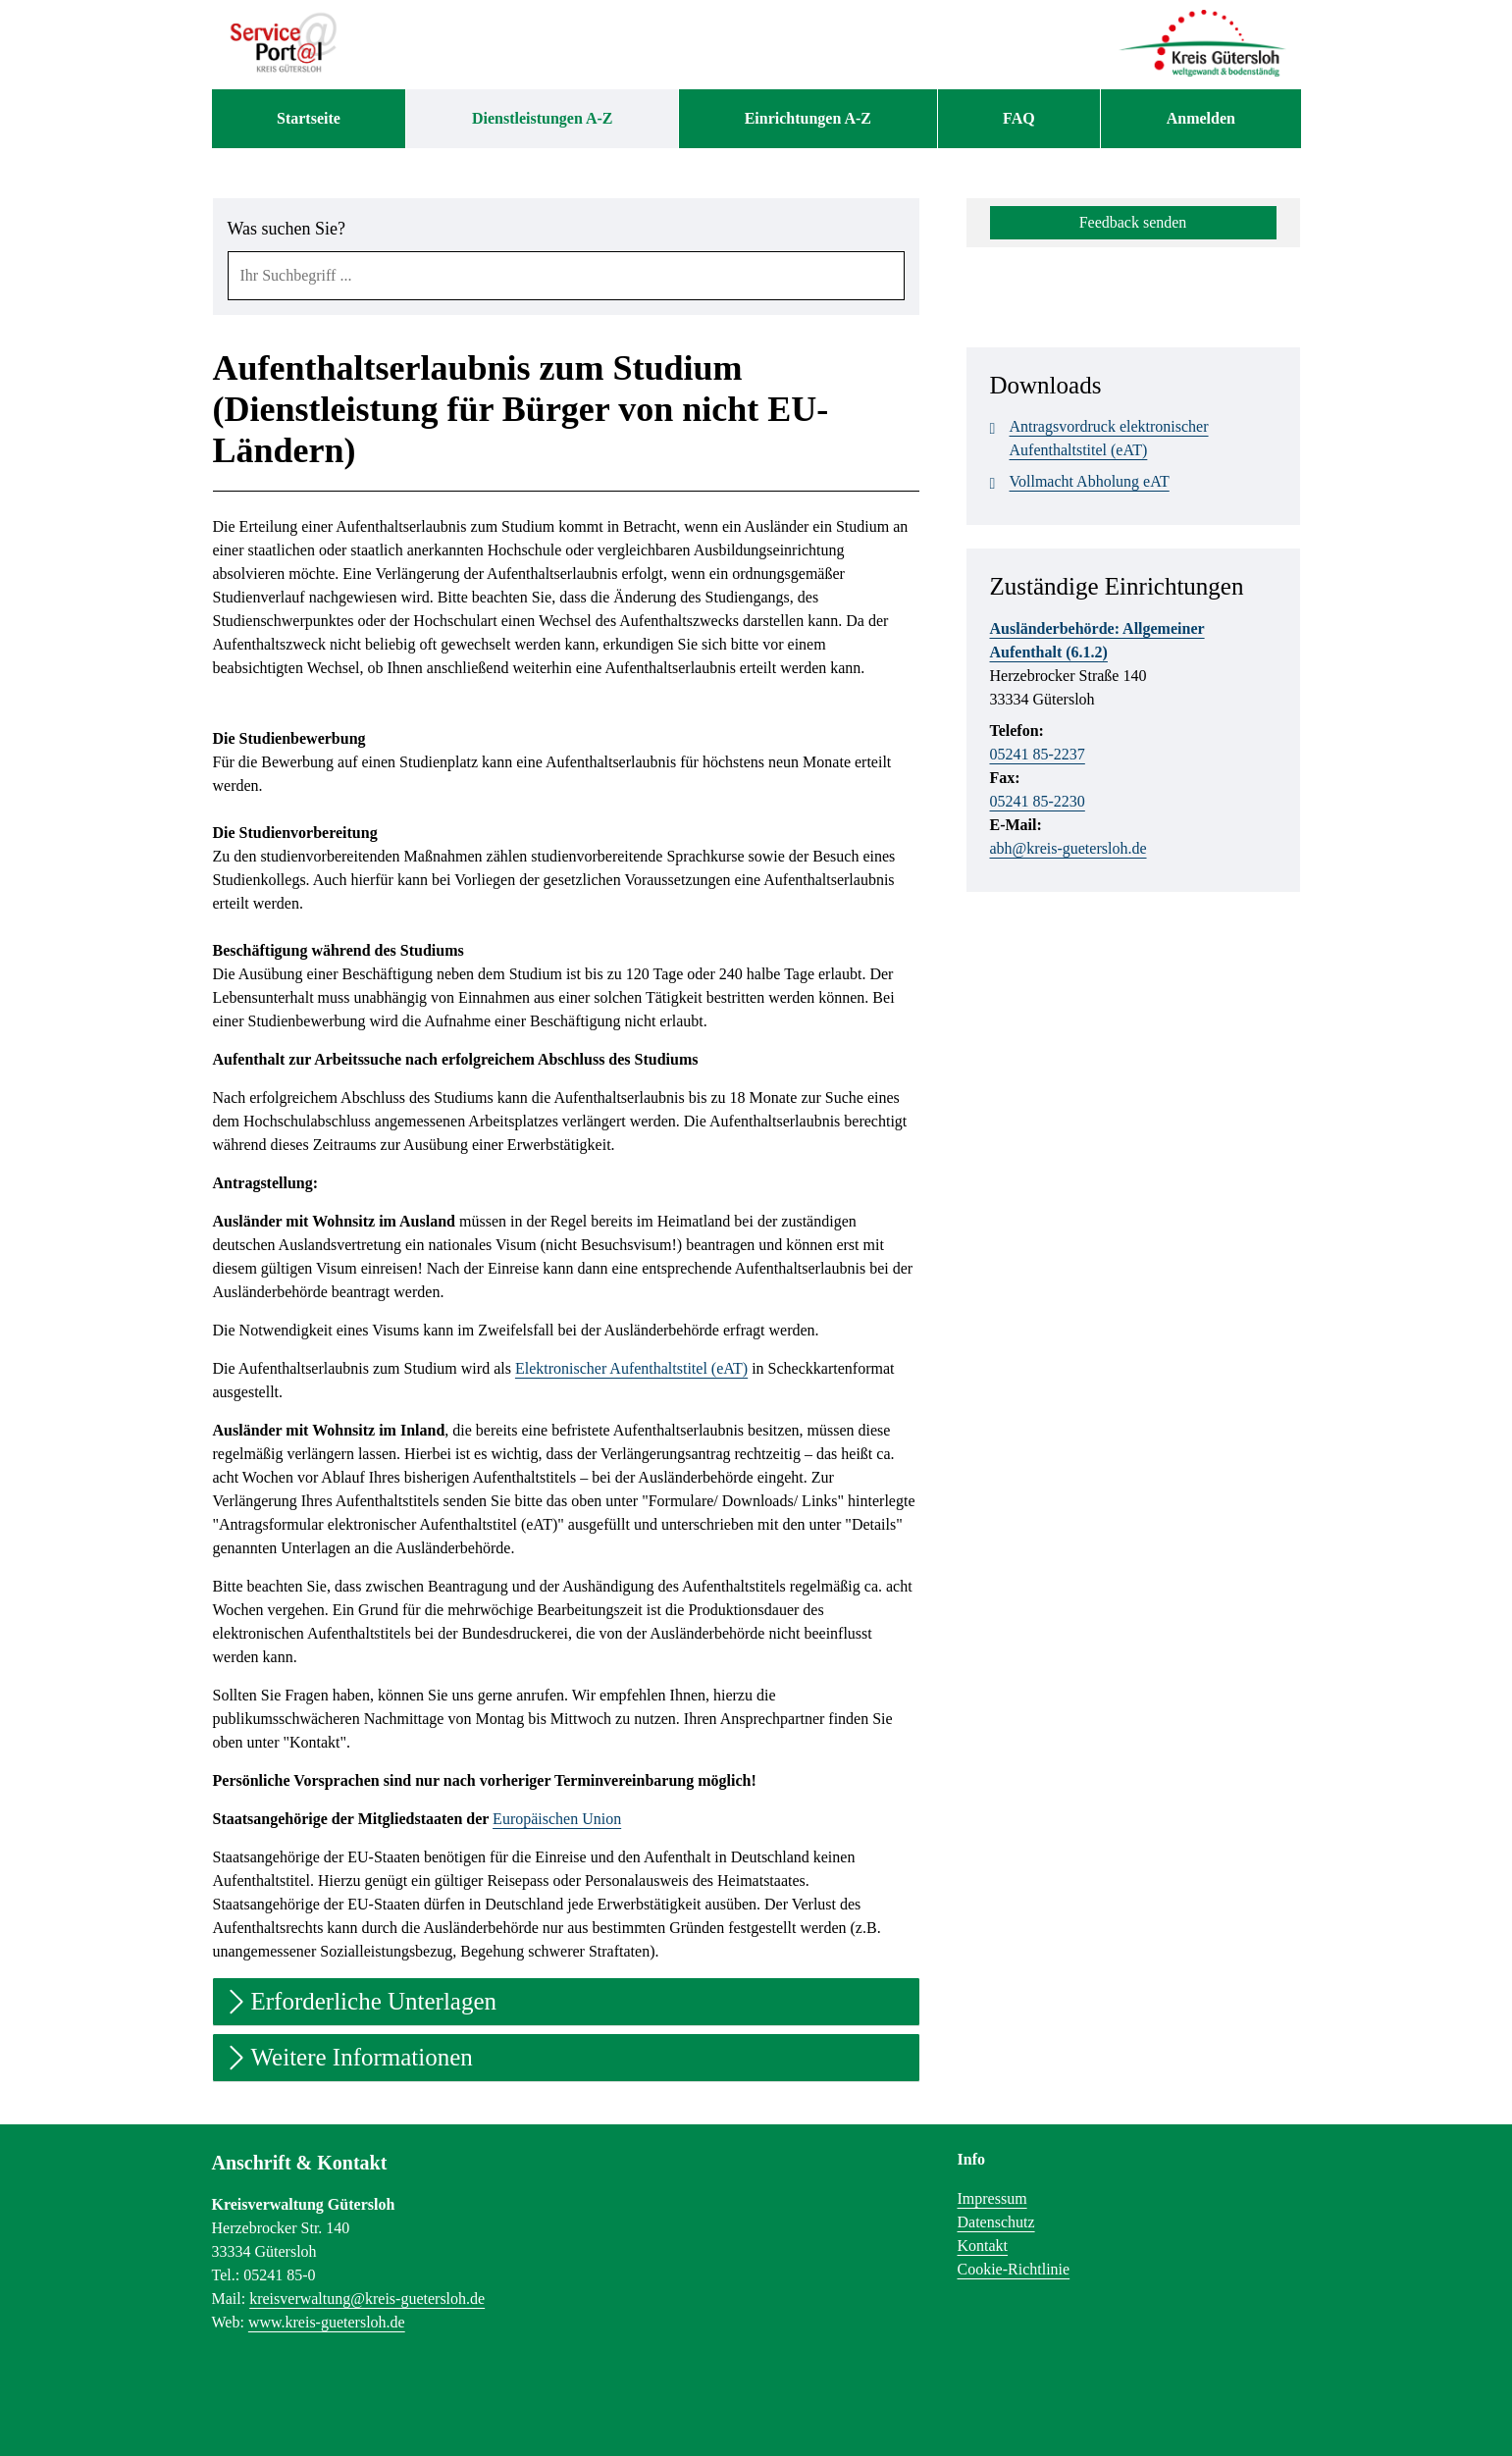 This screenshot has height=2456, width=1512. I want to click on abh@kreis-guetersloh.de, so click(1068, 848).